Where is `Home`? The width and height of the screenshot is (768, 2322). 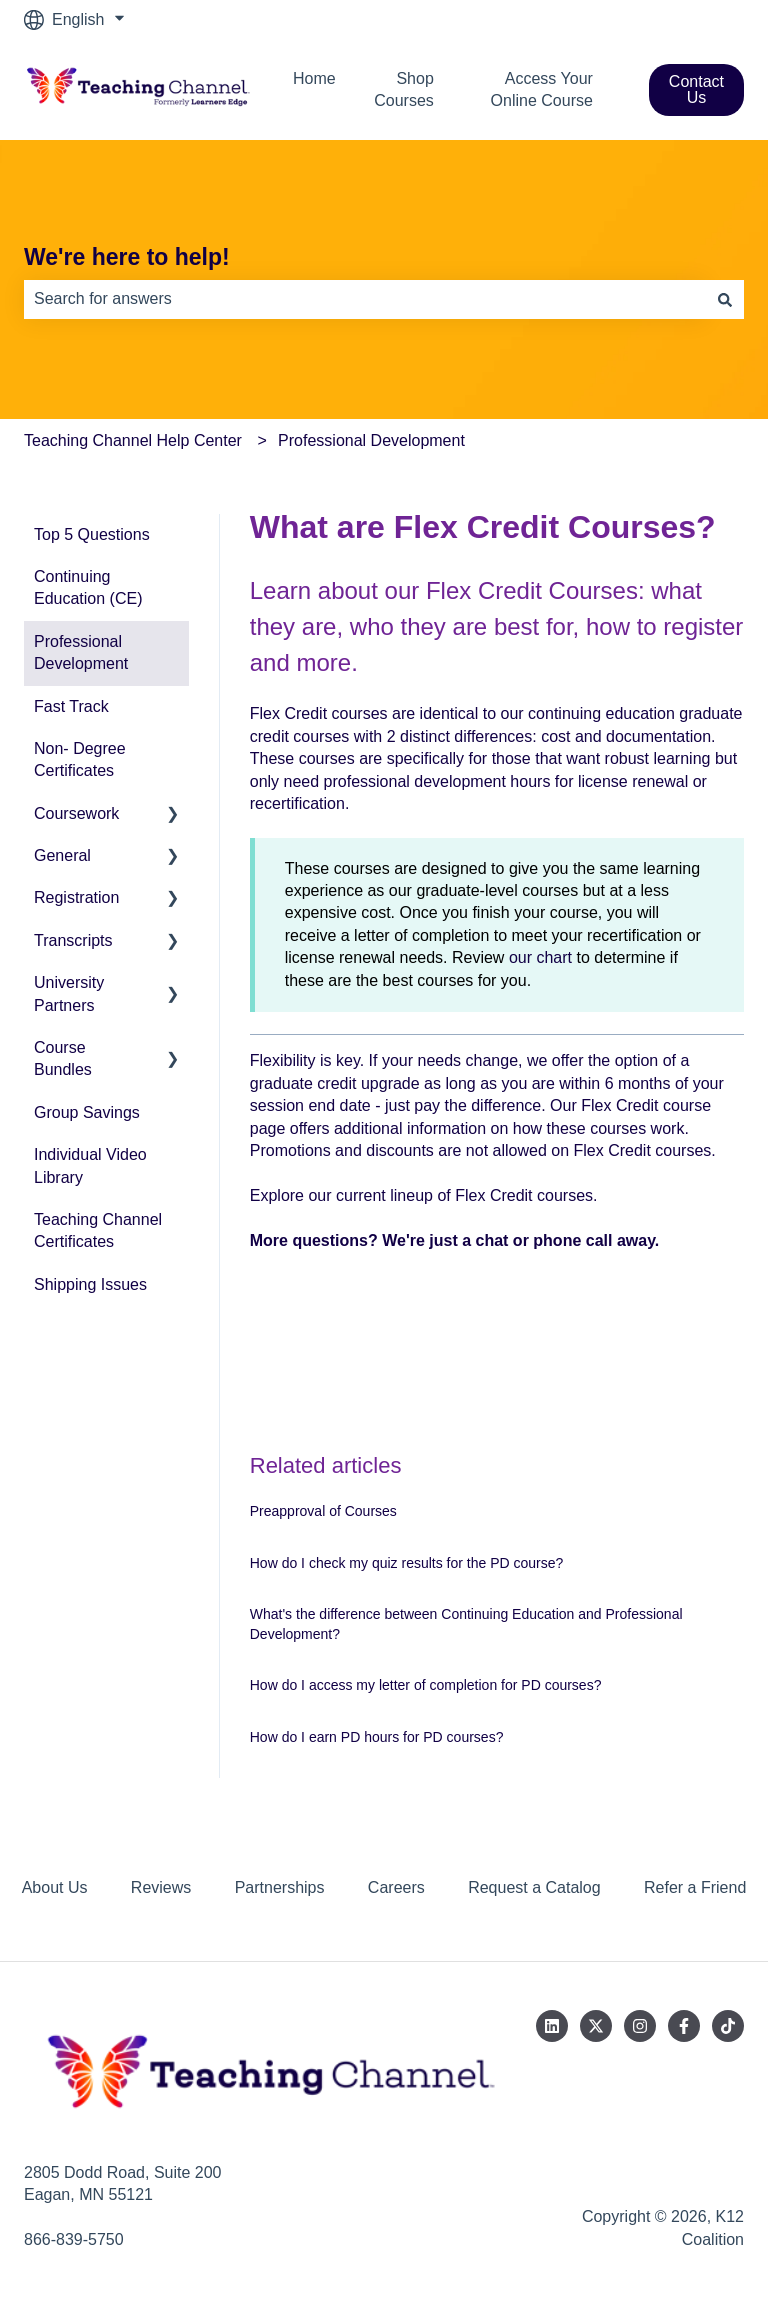 Home is located at coordinates (314, 78).